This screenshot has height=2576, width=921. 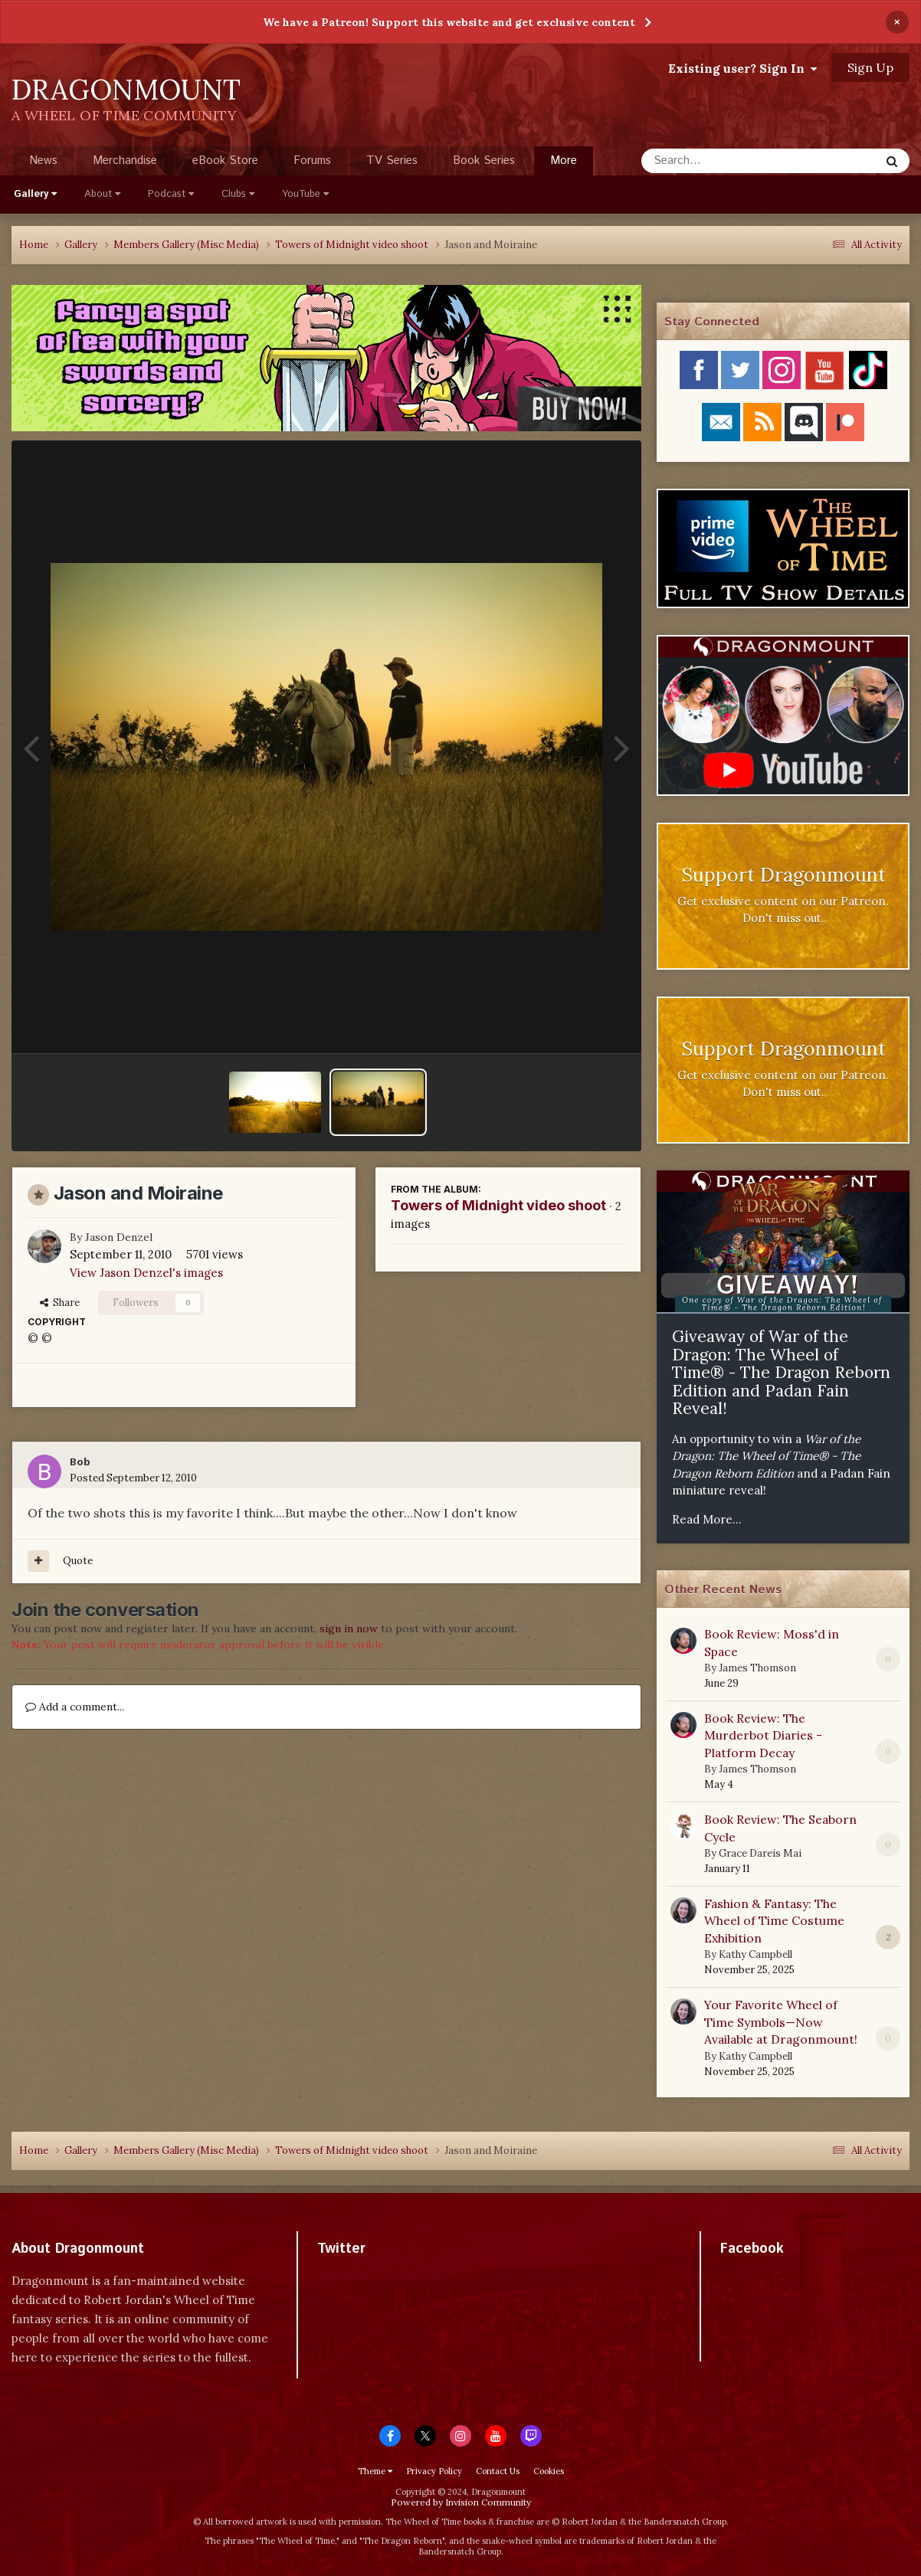 I want to click on Book Review: The Murderbot Diaries - Platform Decay, so click(x=763, y=1735).